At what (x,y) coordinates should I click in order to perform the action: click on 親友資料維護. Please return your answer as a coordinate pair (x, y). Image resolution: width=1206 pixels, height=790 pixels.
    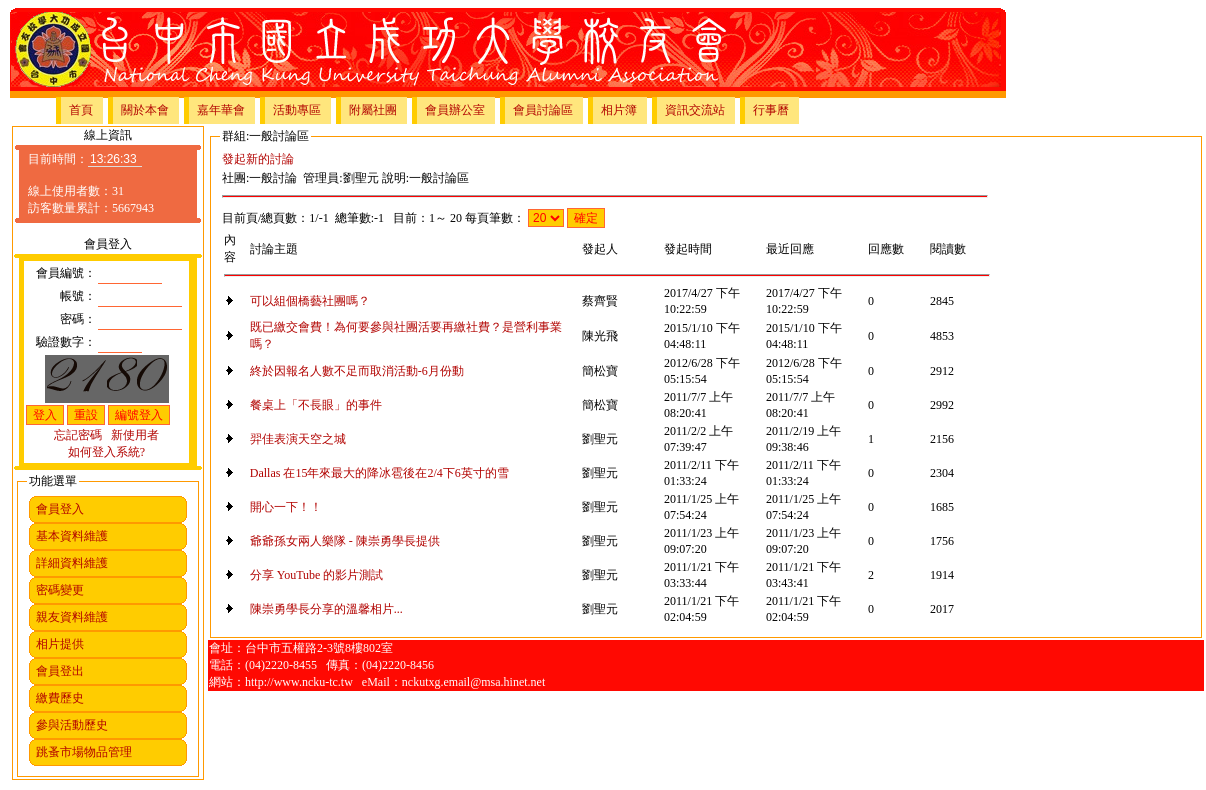
    Looking at the image, I should click on (72, 617).